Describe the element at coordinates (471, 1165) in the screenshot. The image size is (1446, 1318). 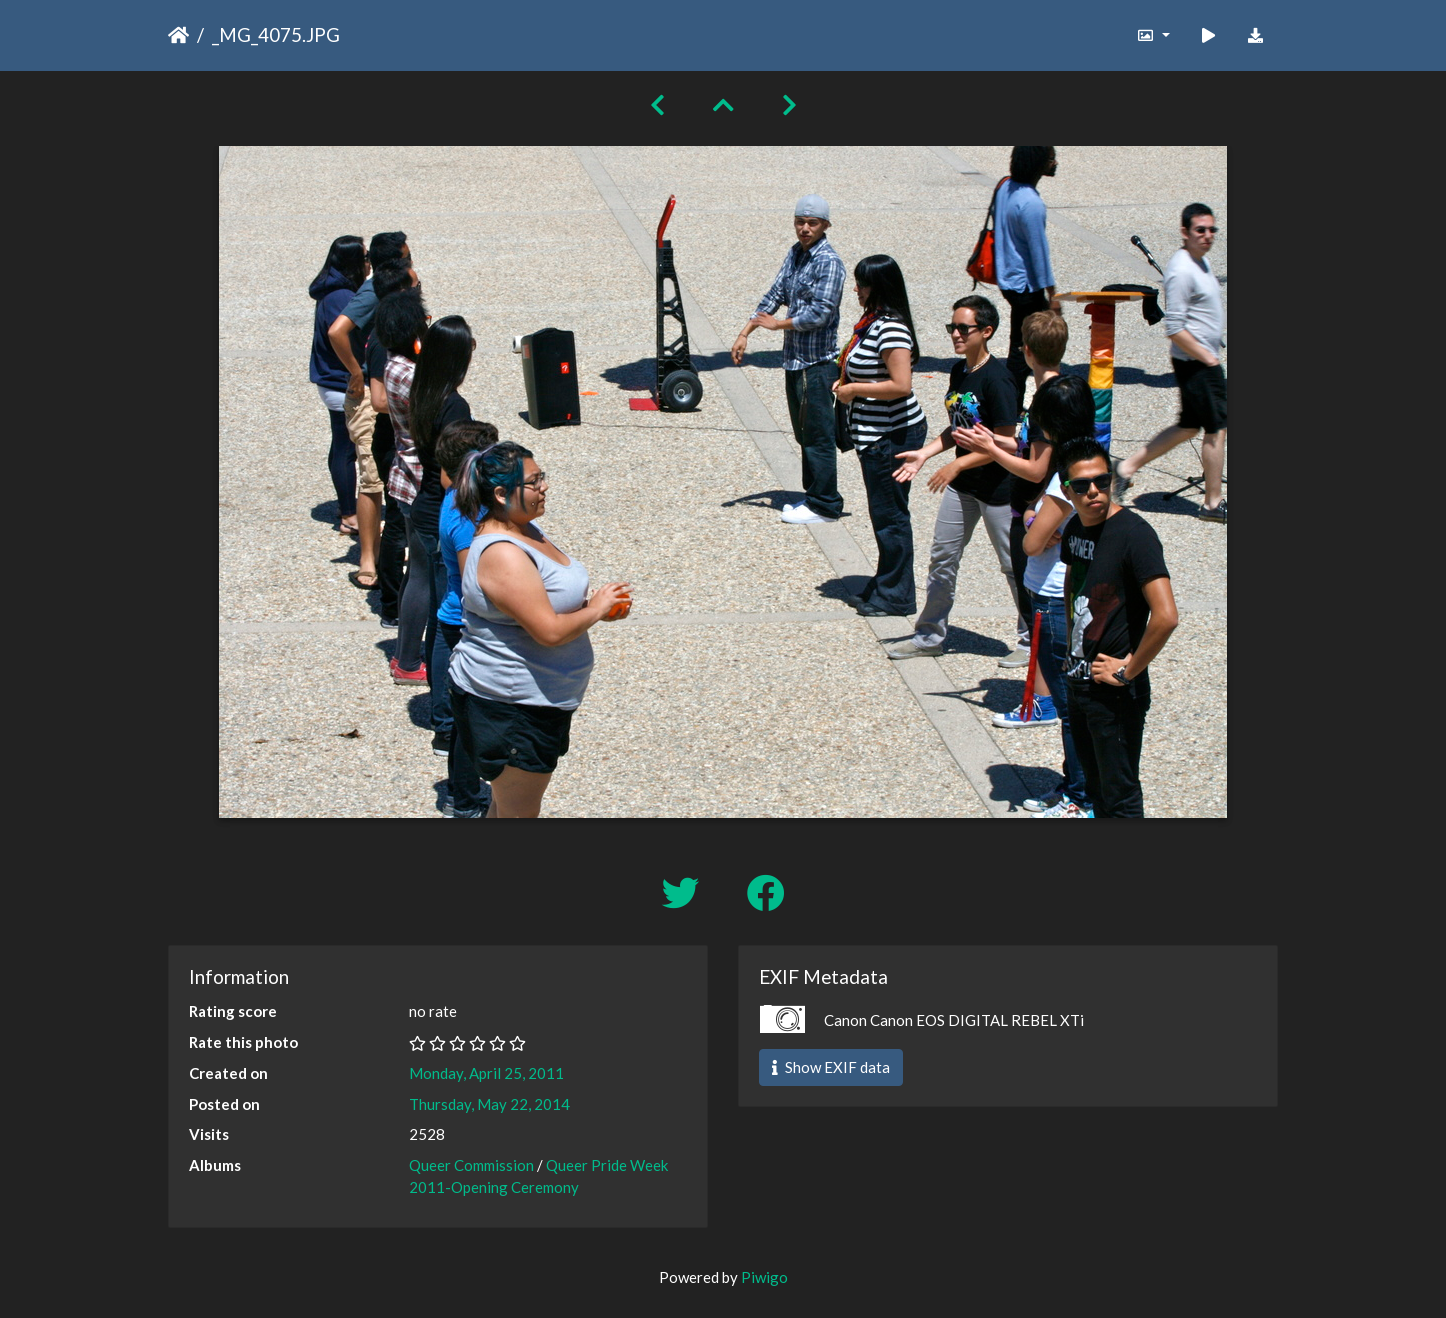
I see `Queer Commission` at that location.